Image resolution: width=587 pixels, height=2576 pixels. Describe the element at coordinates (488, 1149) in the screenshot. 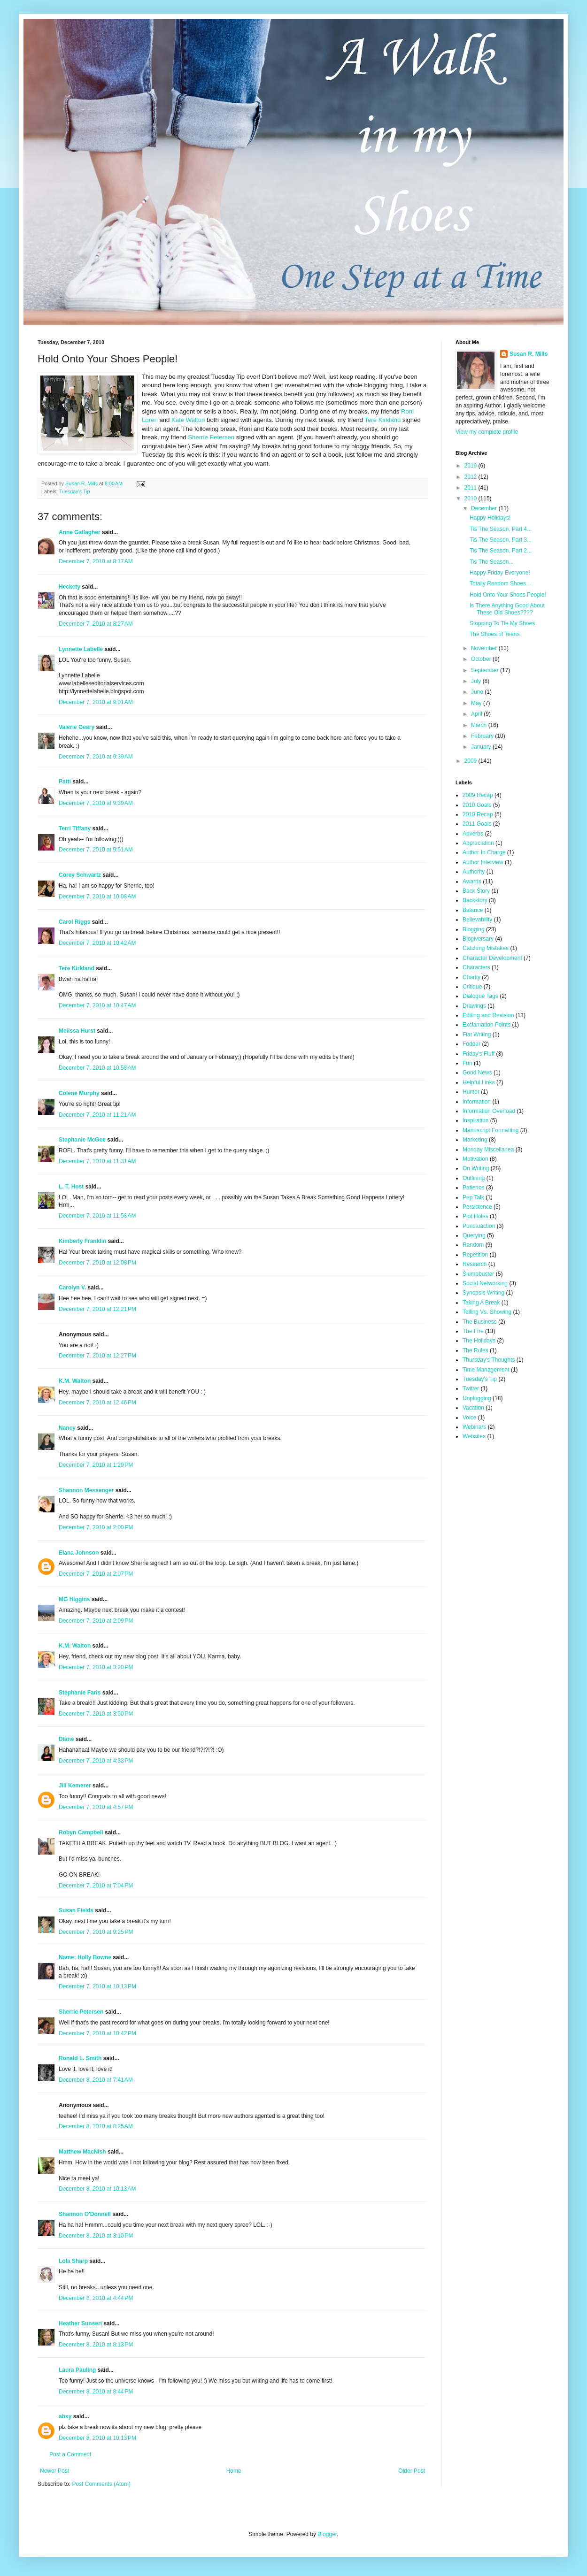

I see `Monday Miscellanea` at that location.